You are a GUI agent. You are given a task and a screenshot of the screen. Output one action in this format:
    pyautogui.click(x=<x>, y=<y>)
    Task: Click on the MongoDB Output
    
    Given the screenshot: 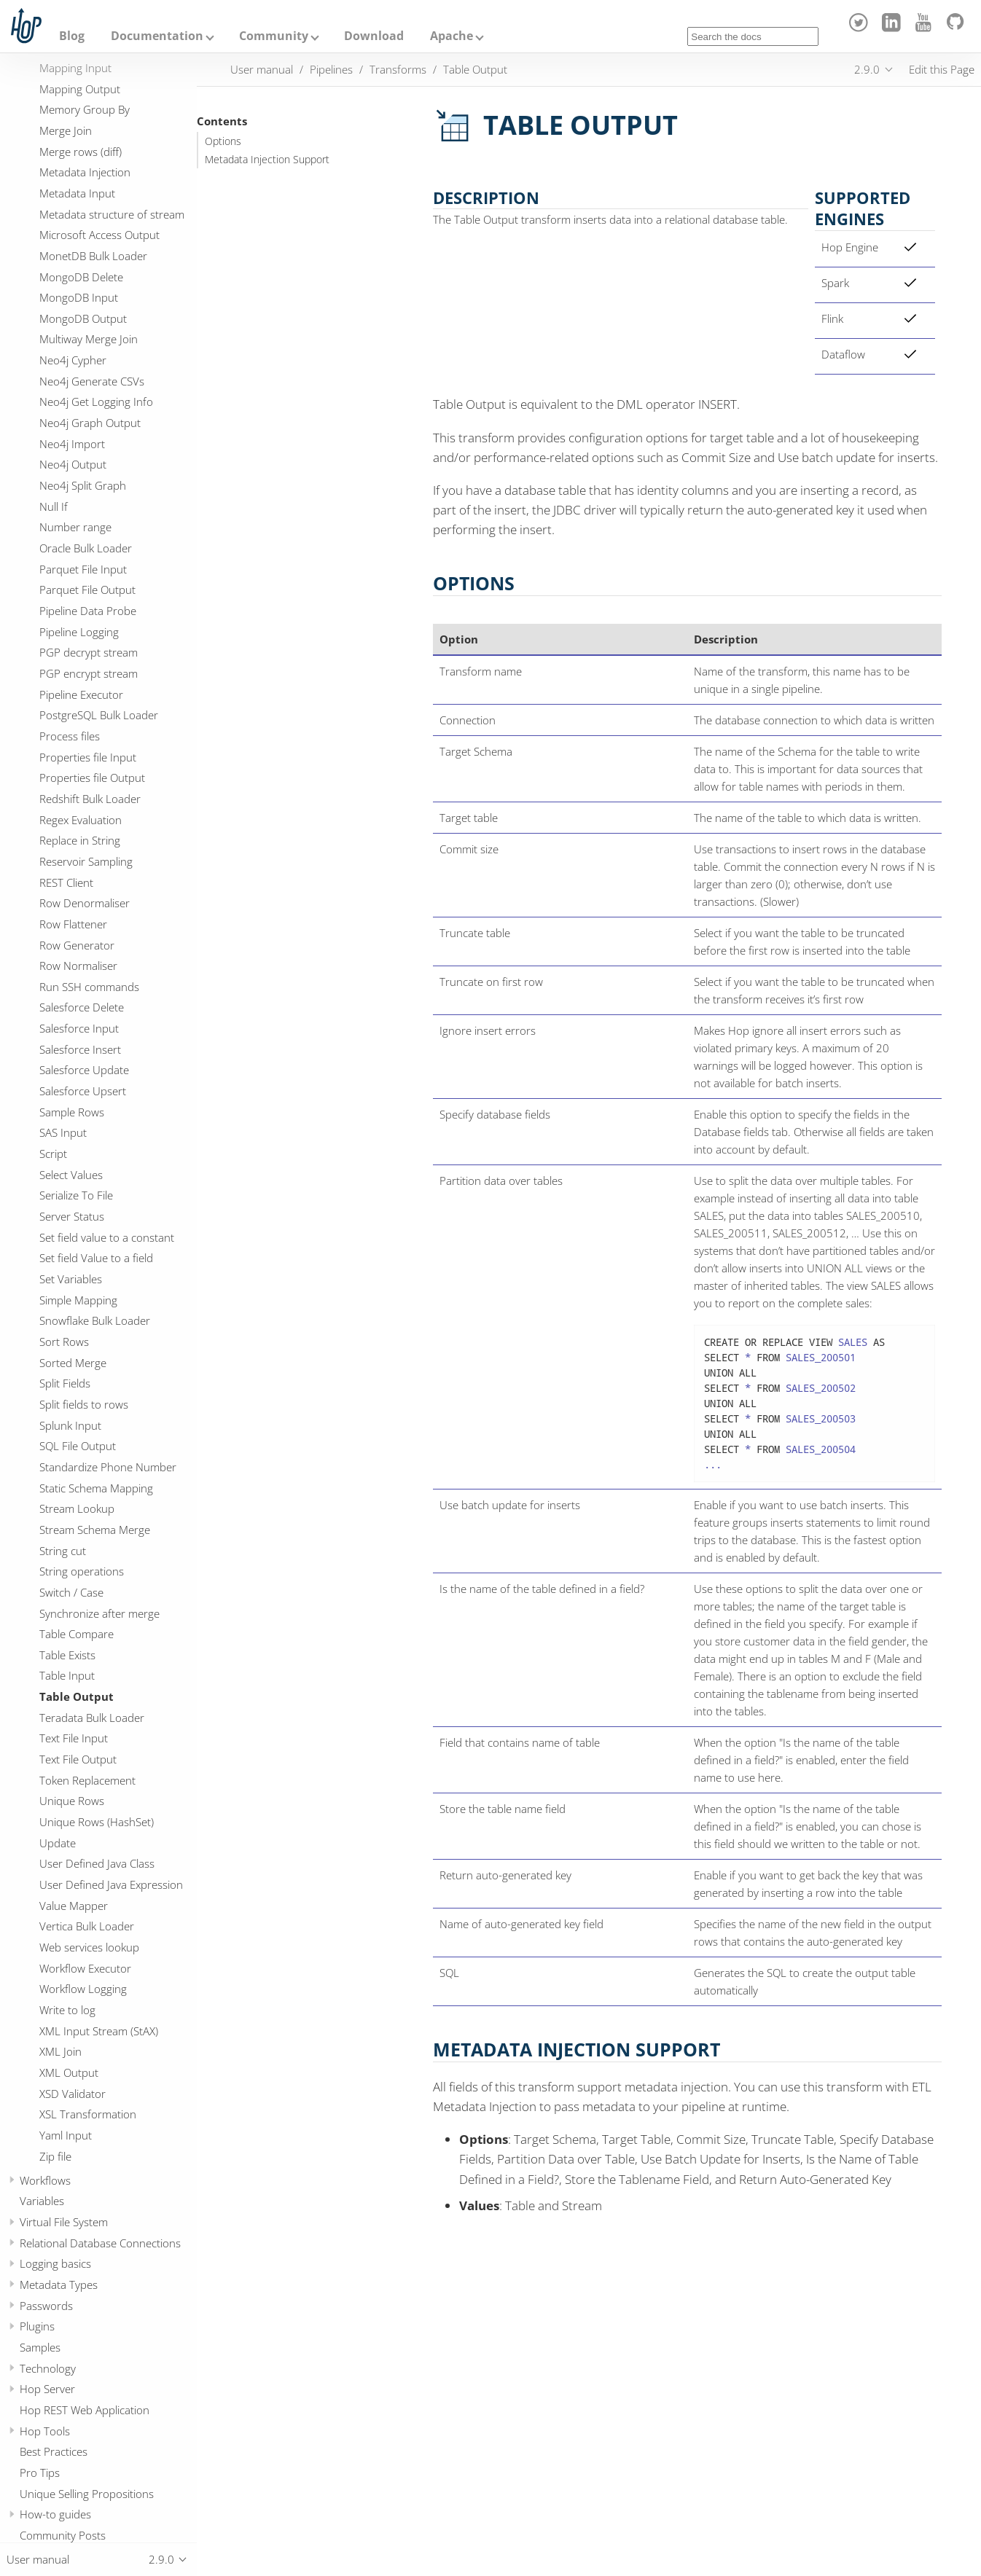 What is the action you would take?
    pyautogui.click(x=83, y=318)
    